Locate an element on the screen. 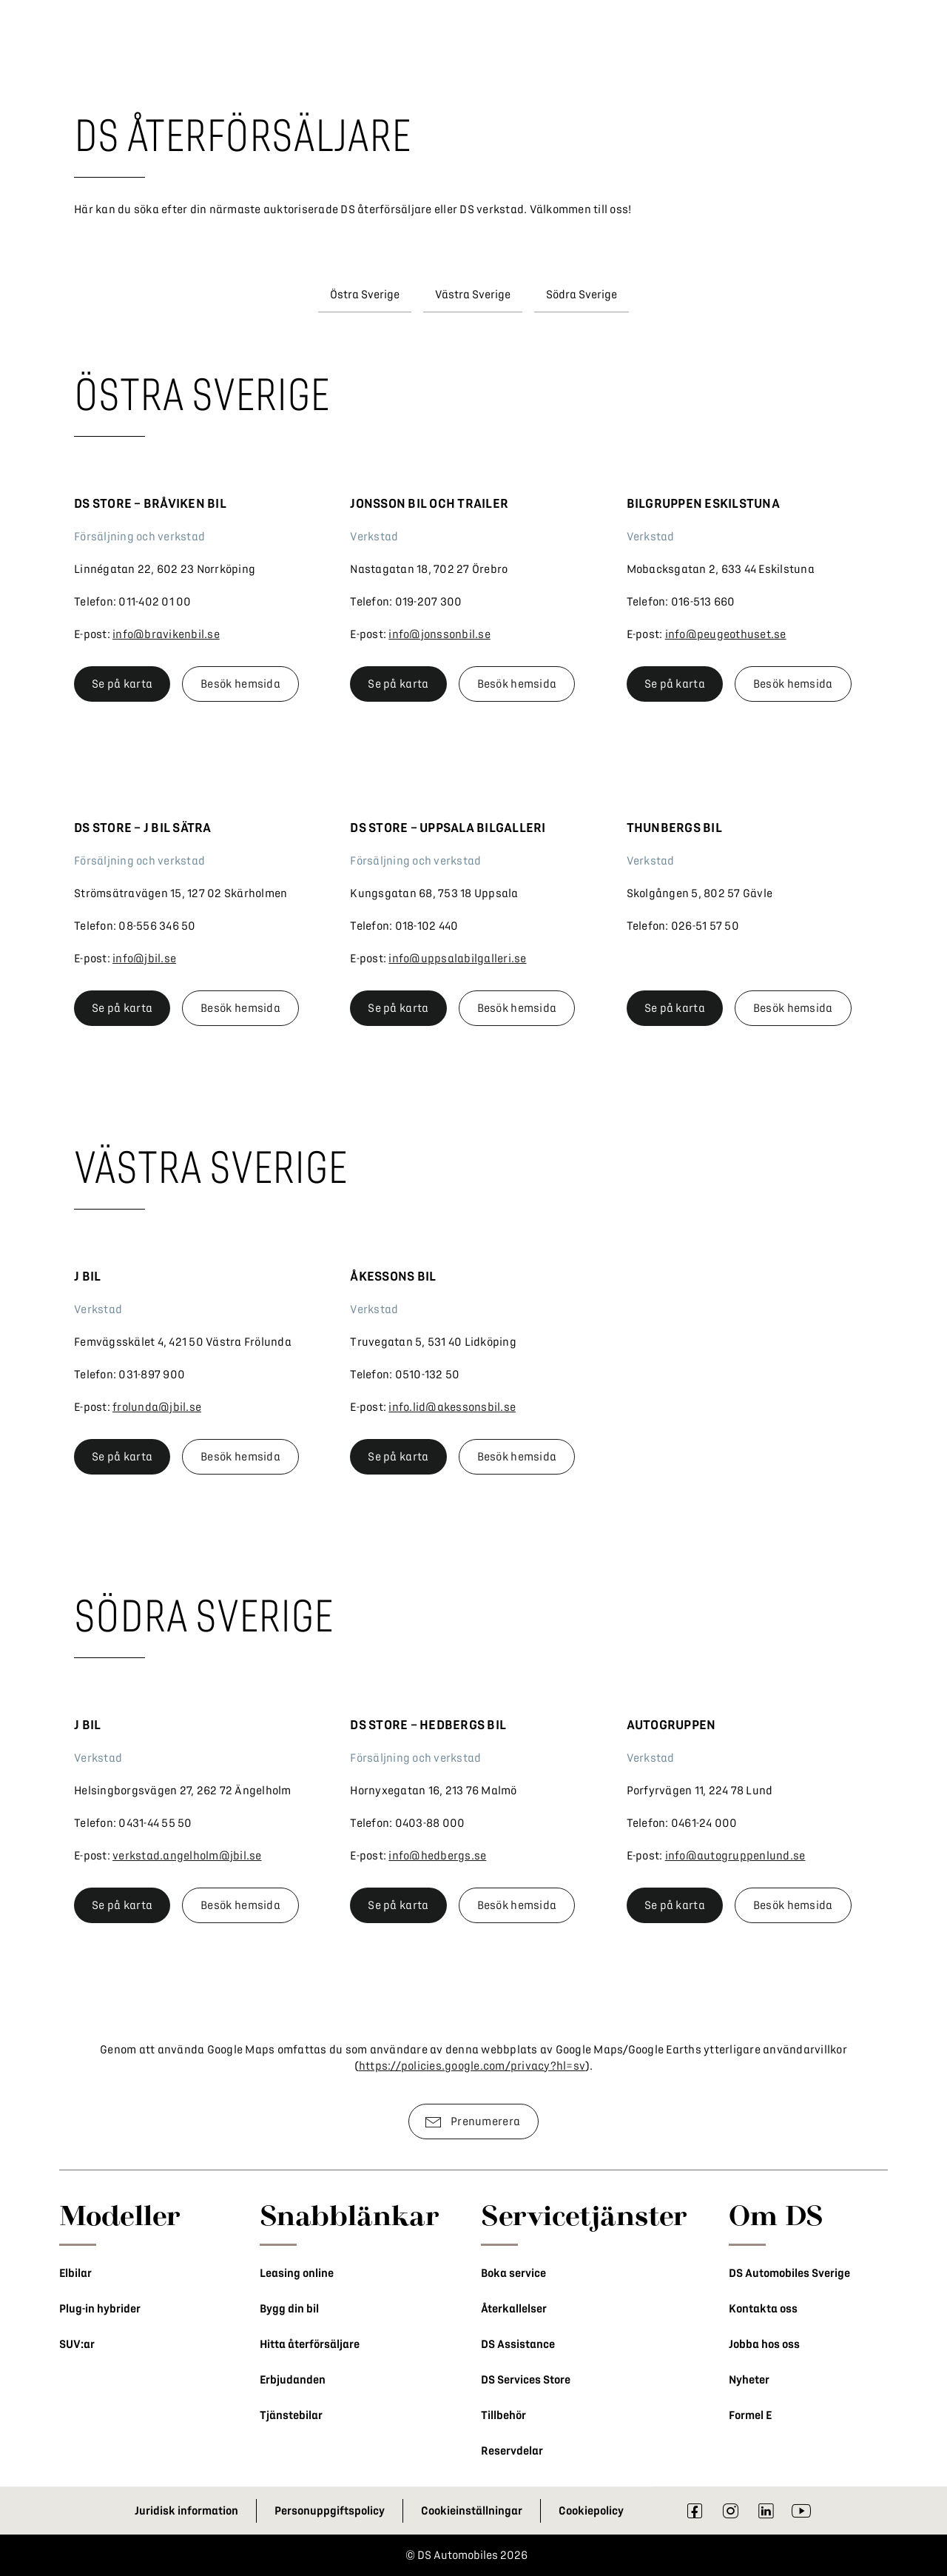 This screenshot has width=947, height=2576. Erbjudanden is located at coordinates (293, 2380).